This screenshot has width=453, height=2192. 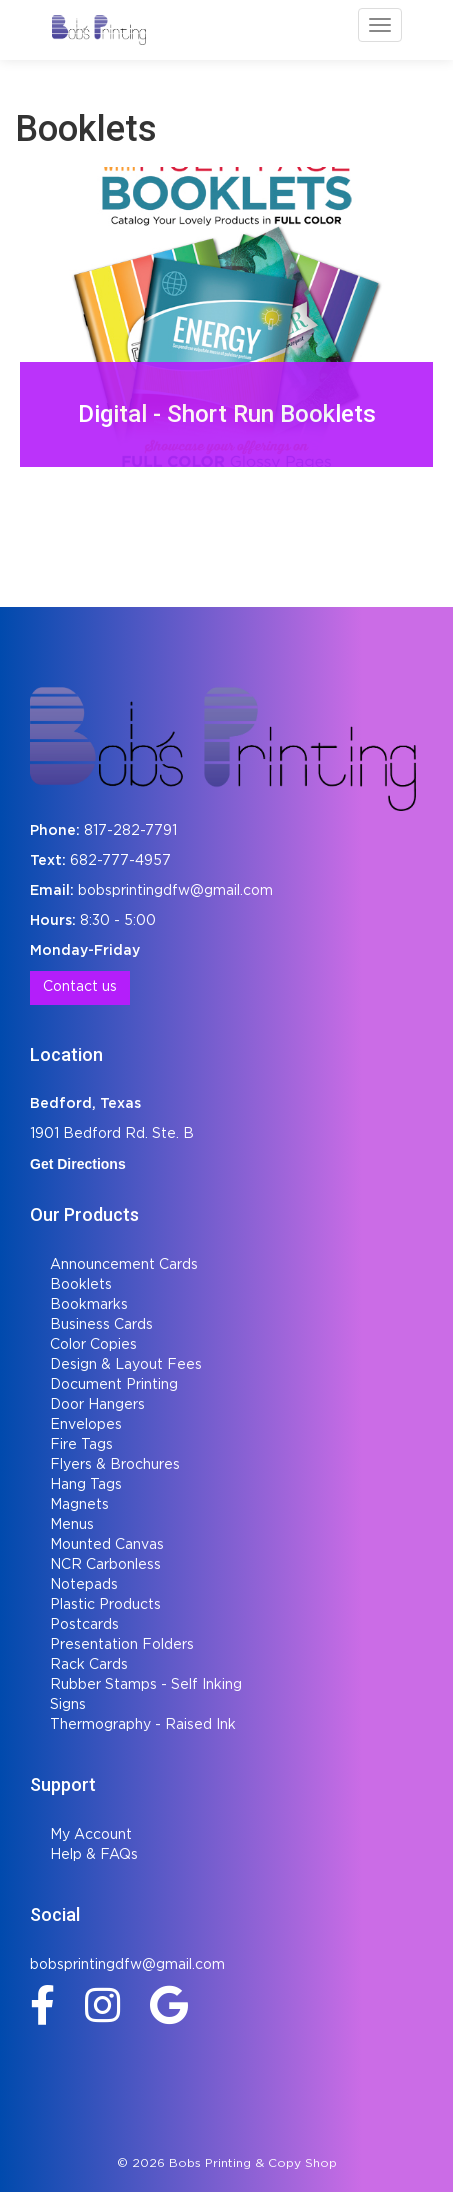 What do you see at coordinates (89, 1305) in the screenshot?
I see `Bookmarks` at bounding box center [89, 1305].